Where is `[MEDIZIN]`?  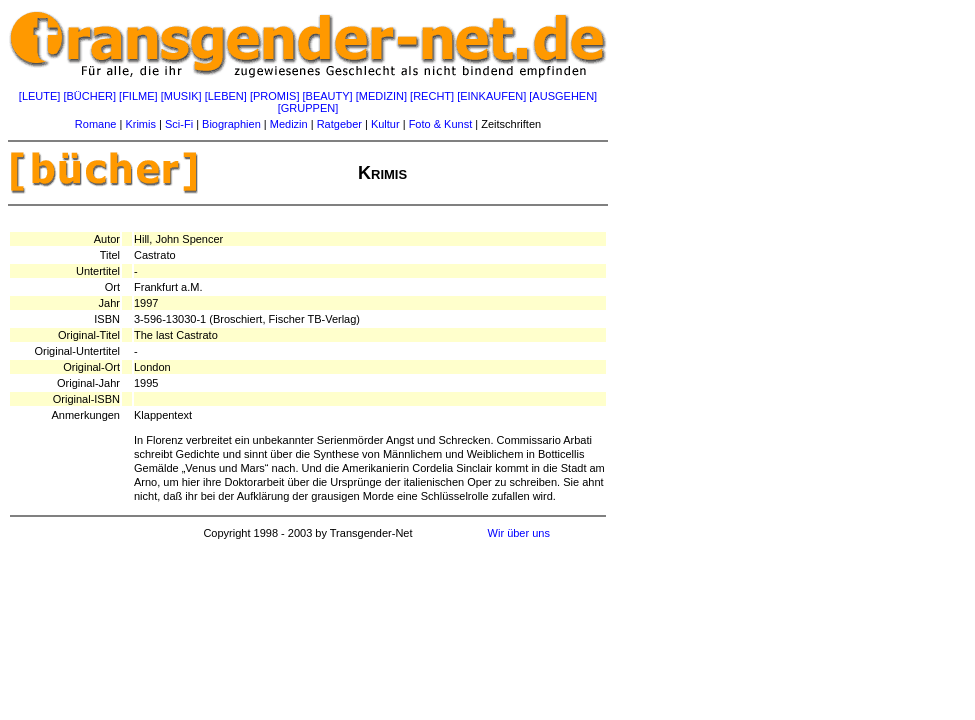
[MEDIZIN] is located at coordinates (381, 96).